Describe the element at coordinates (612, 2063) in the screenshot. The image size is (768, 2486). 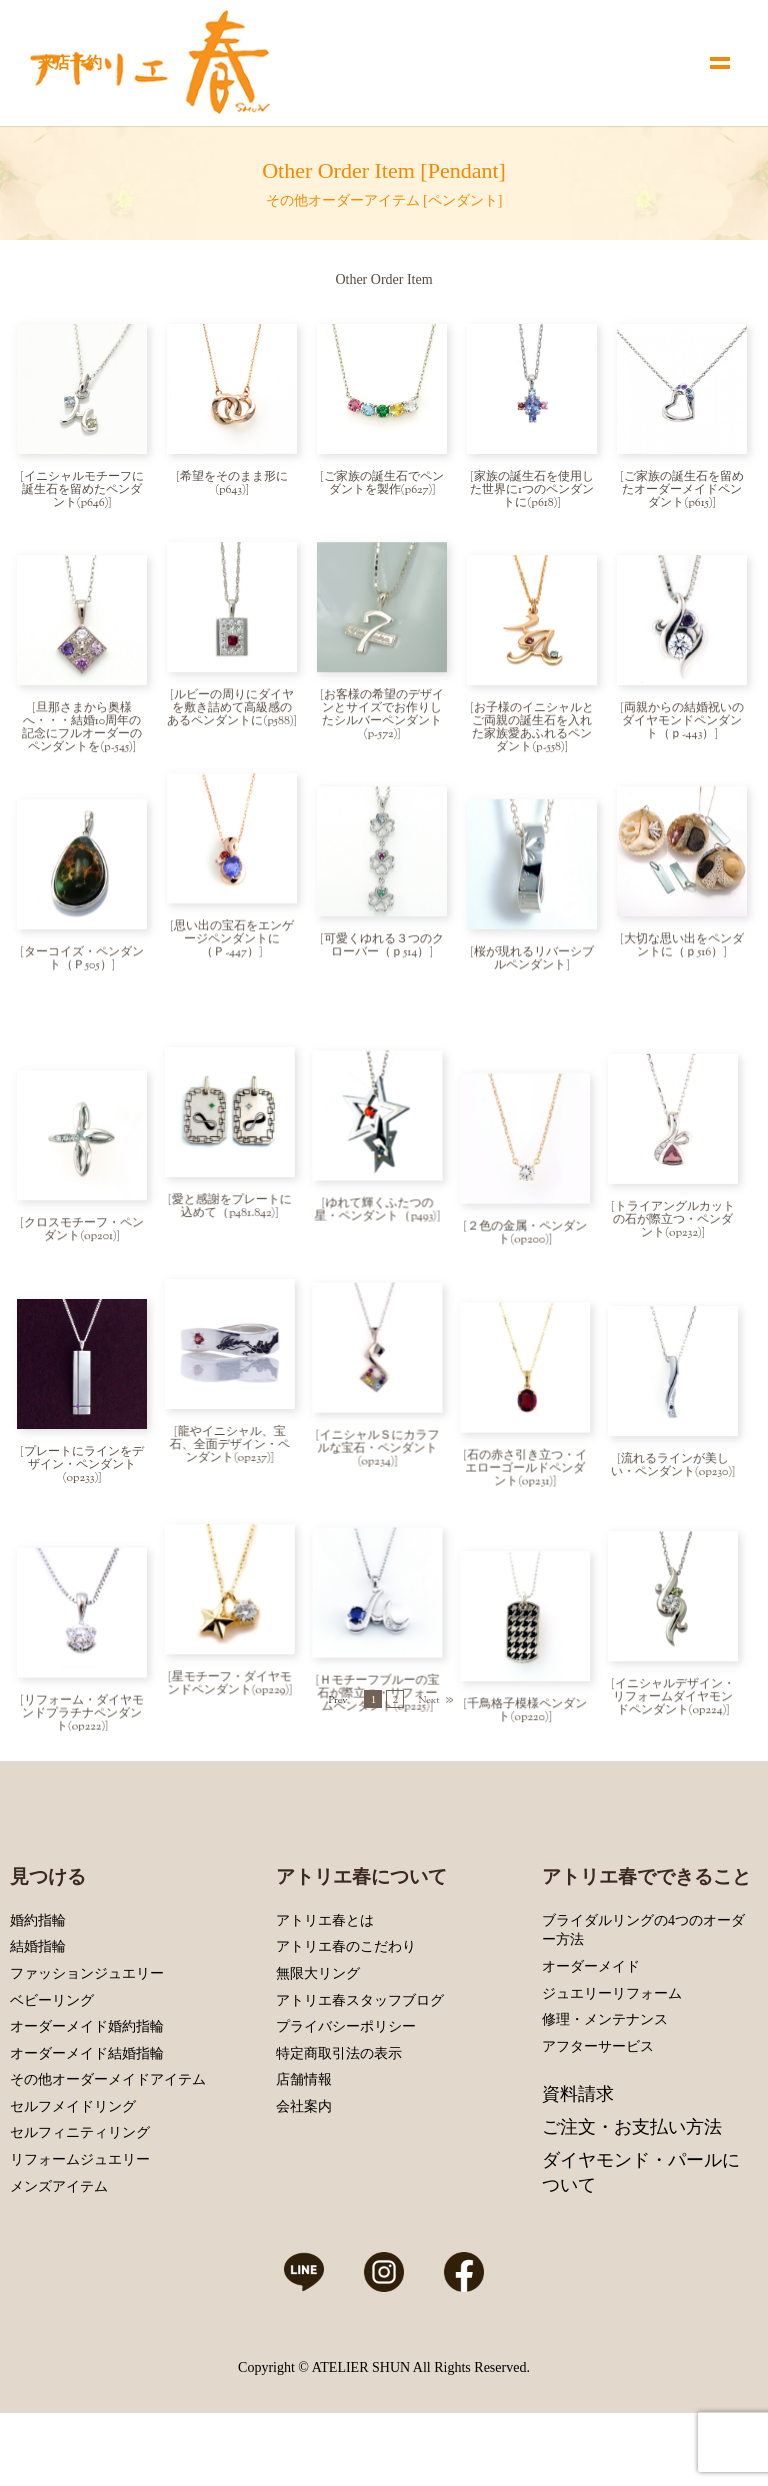
I see `ジュエリーリフォーム` at that location.